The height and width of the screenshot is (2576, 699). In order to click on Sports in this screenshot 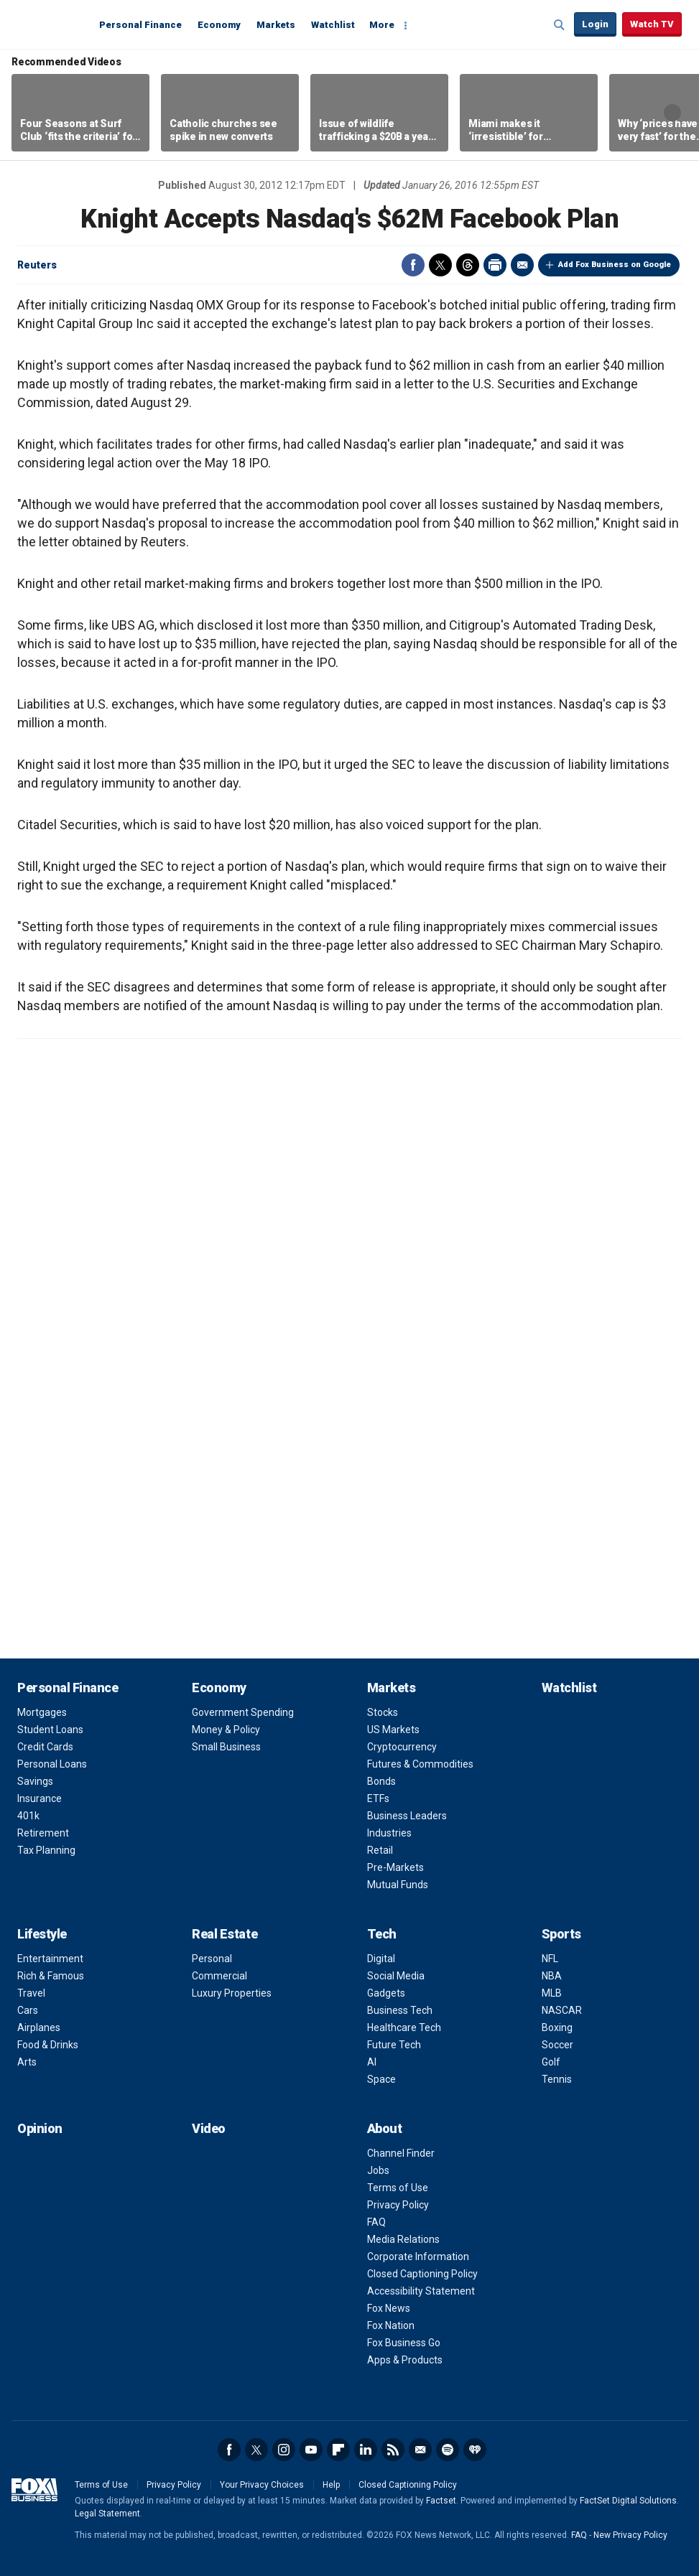, I will do `click(561, 1933)`.